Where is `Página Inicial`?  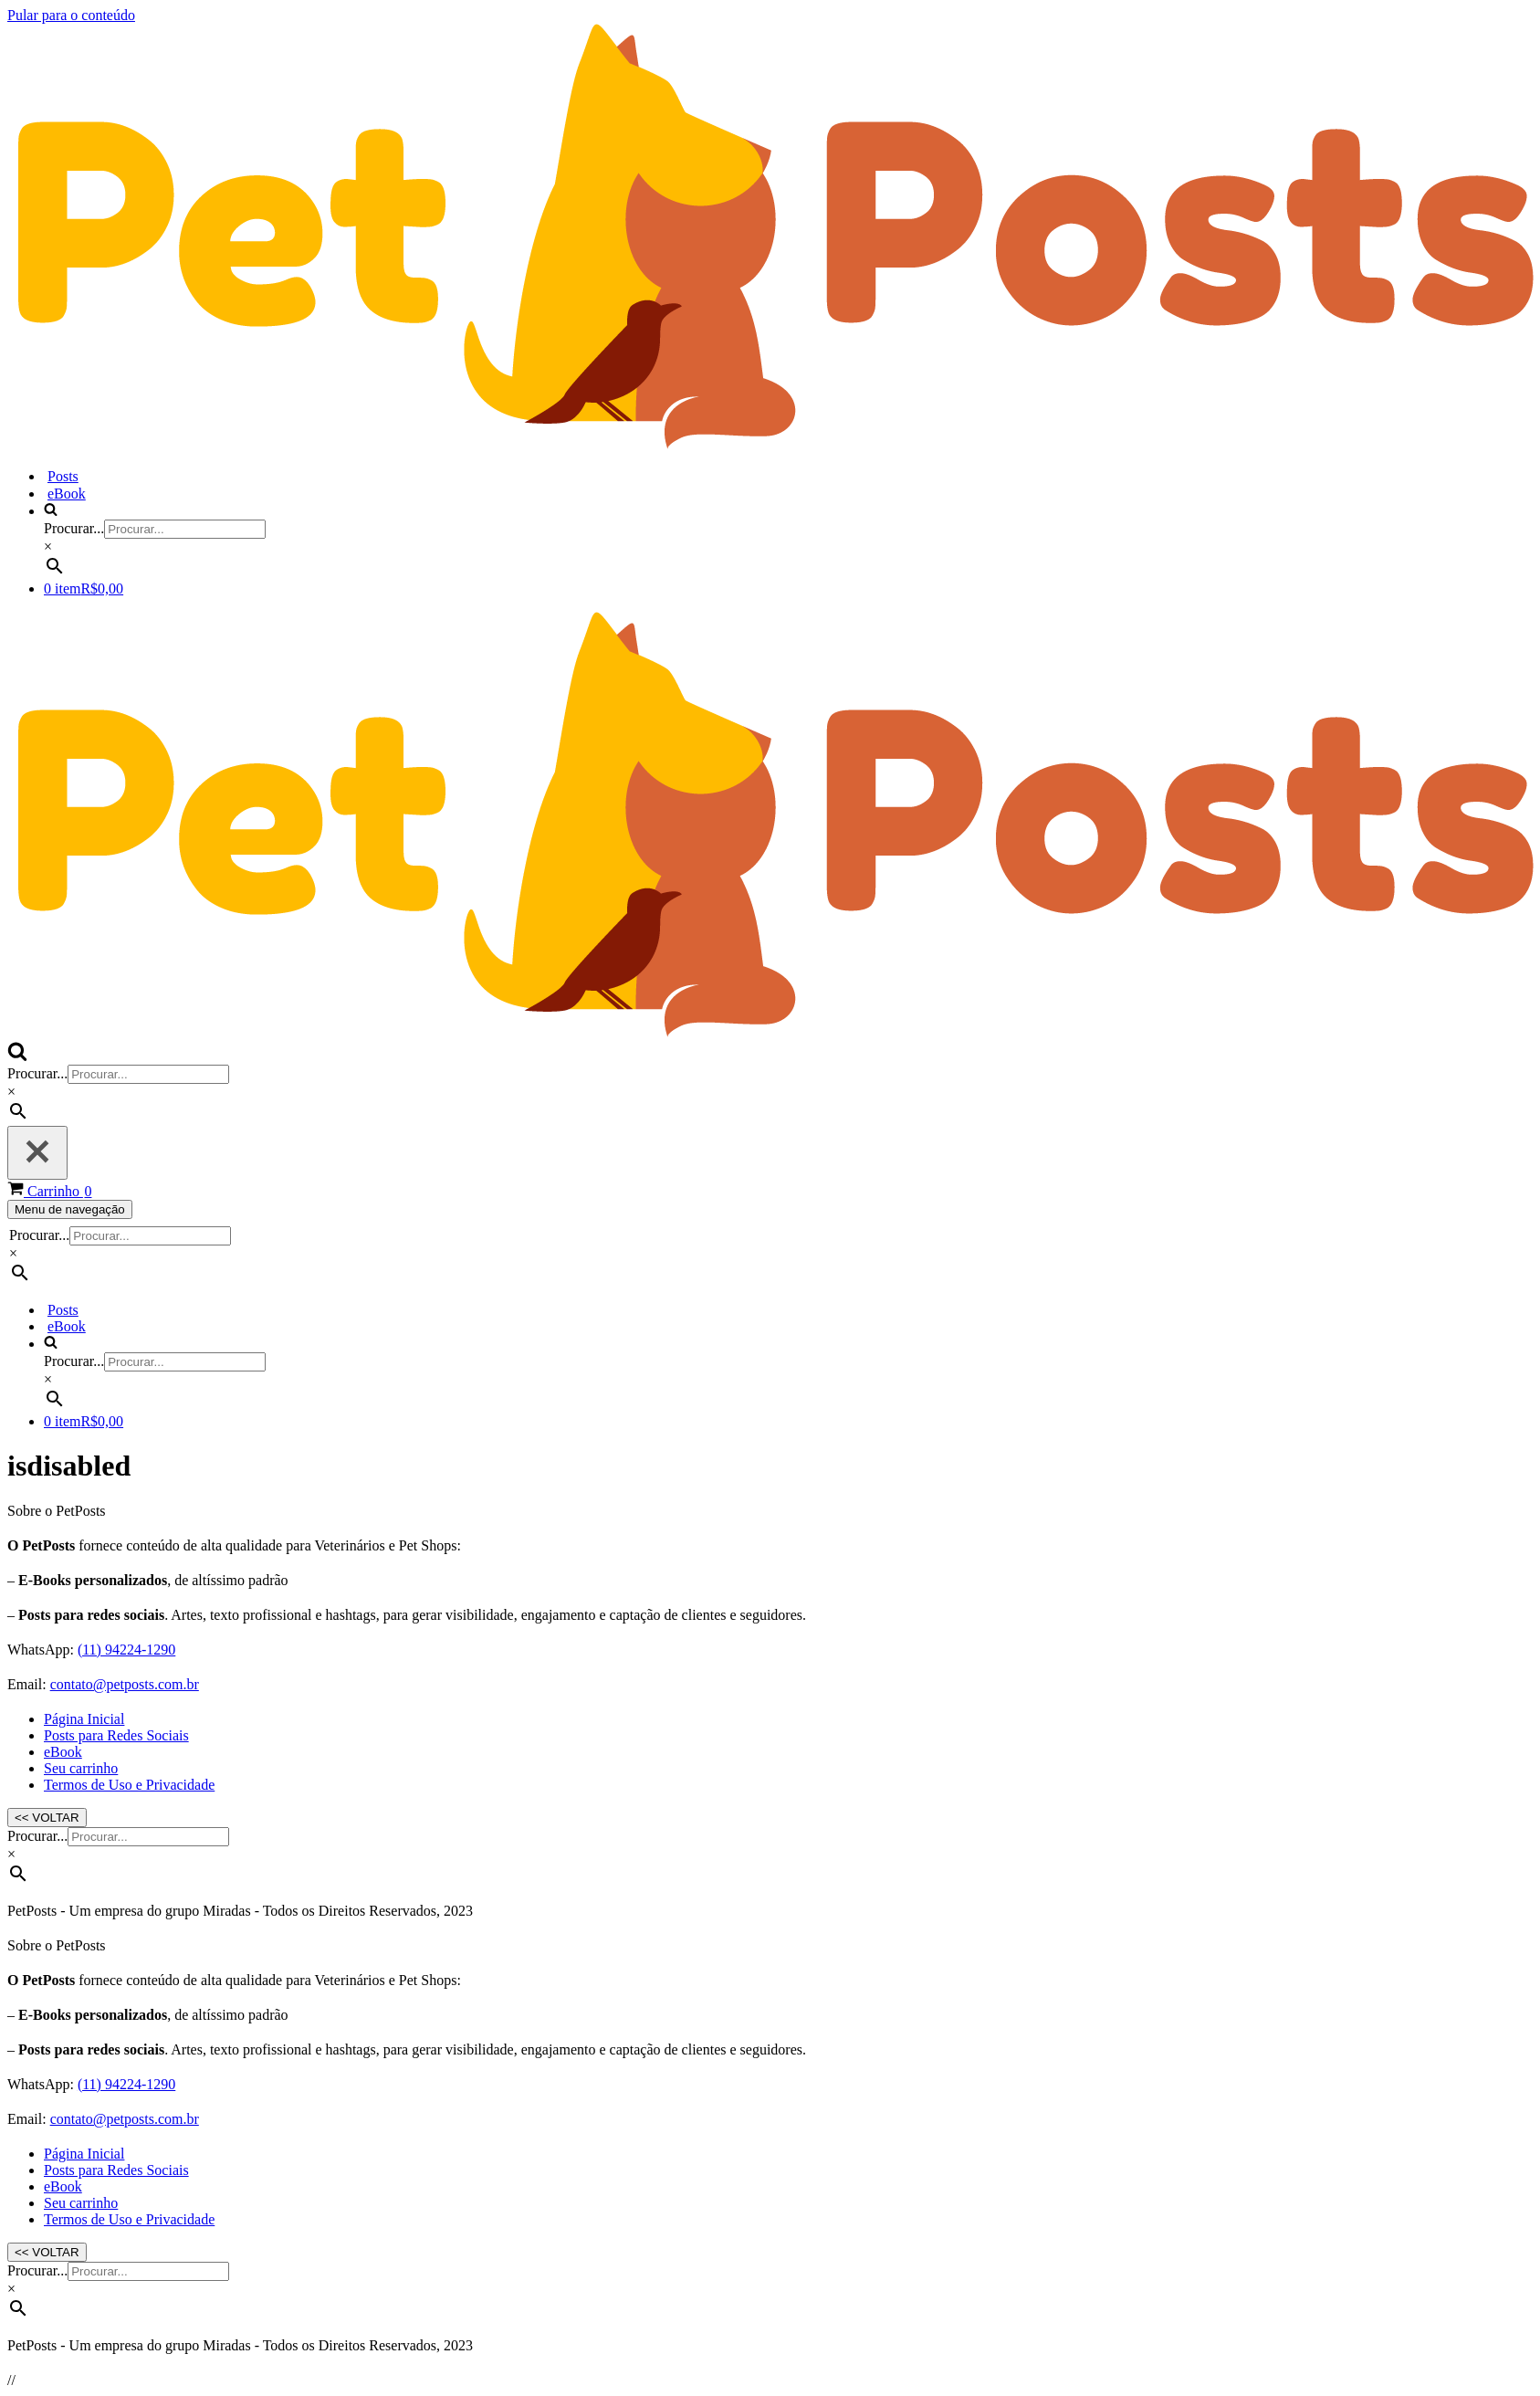
Página Inicial is located at coordinates (84, 1719).